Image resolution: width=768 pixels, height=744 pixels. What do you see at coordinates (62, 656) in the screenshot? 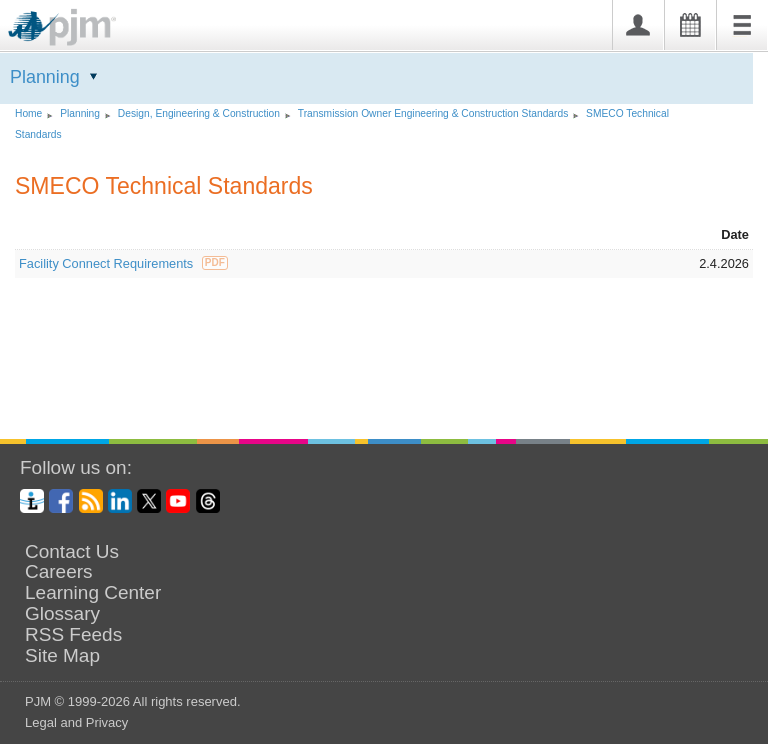
I see `Site Map` at bounding box center [62, 656].